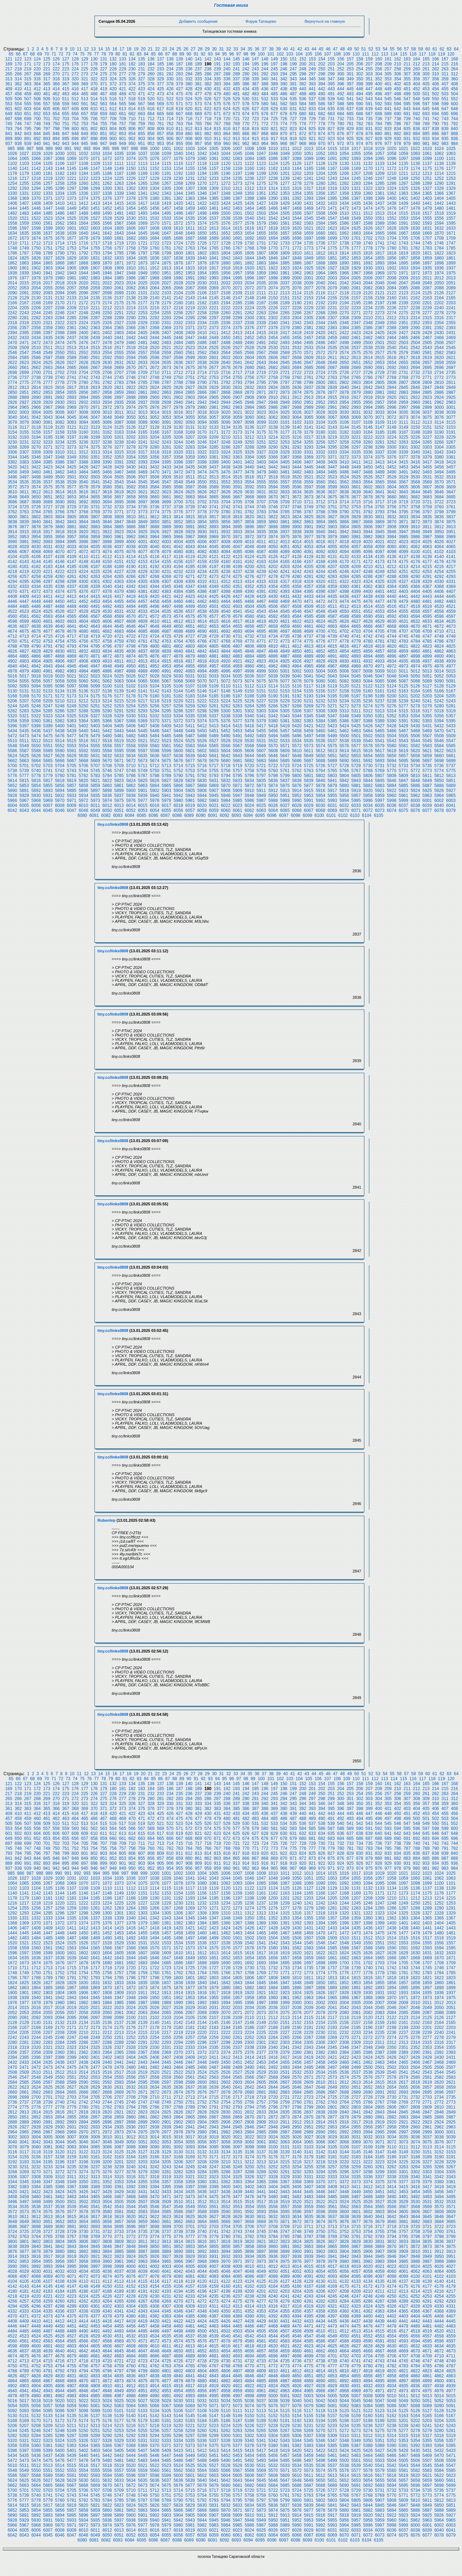  Describe the element at coordinates (320, 307) in the screenshot. I see `2230` at that location.